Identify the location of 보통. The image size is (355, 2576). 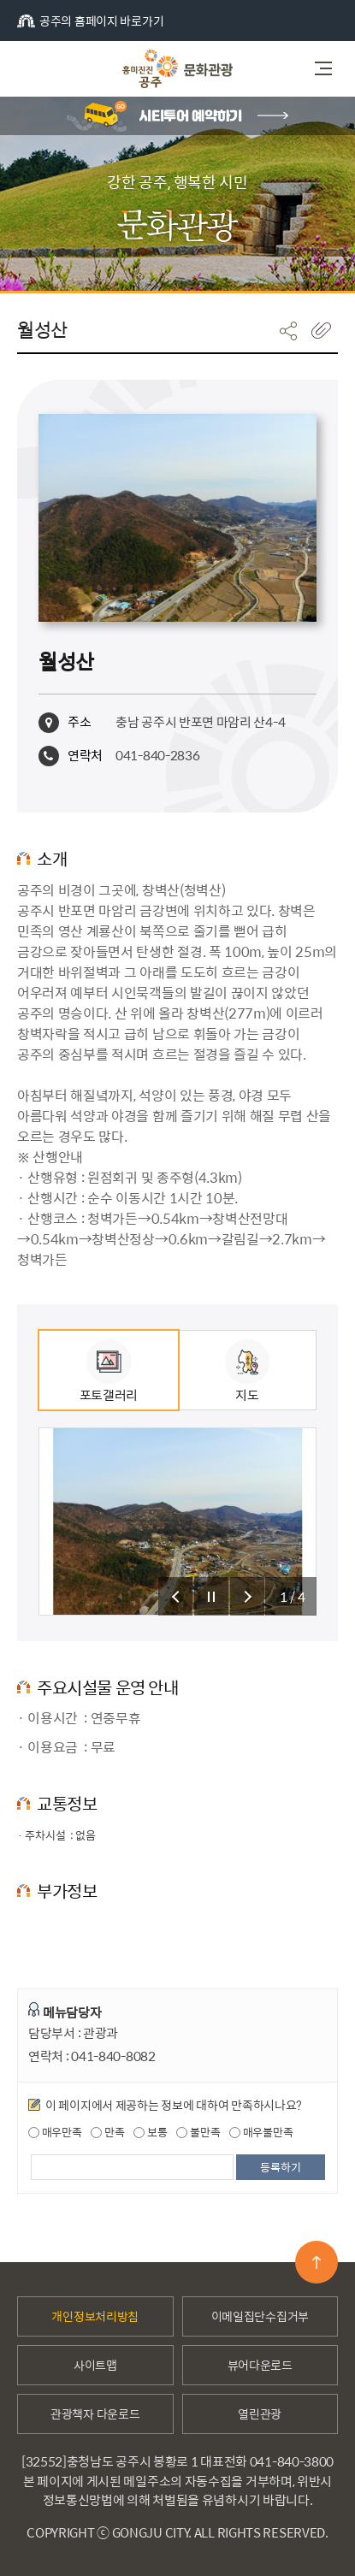
(150, 2132).